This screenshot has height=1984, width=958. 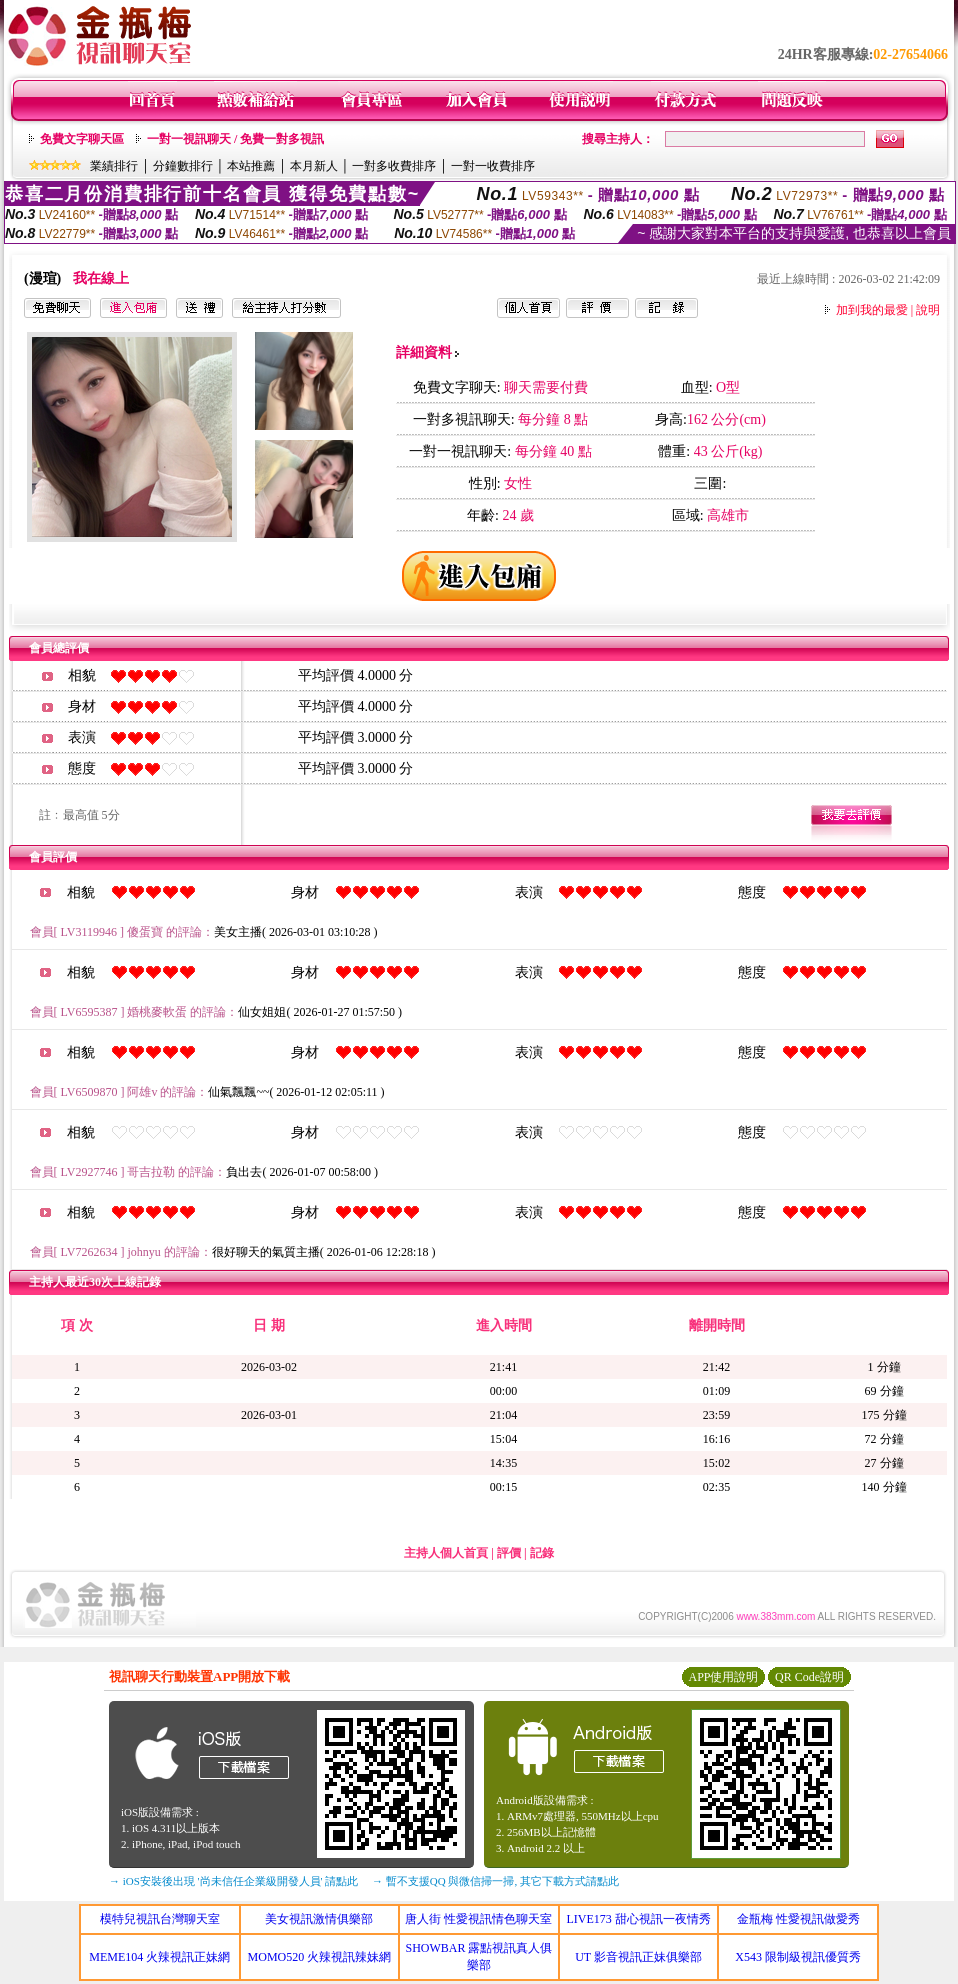 I want to click on 記錄, so click(x=542, y=1553).